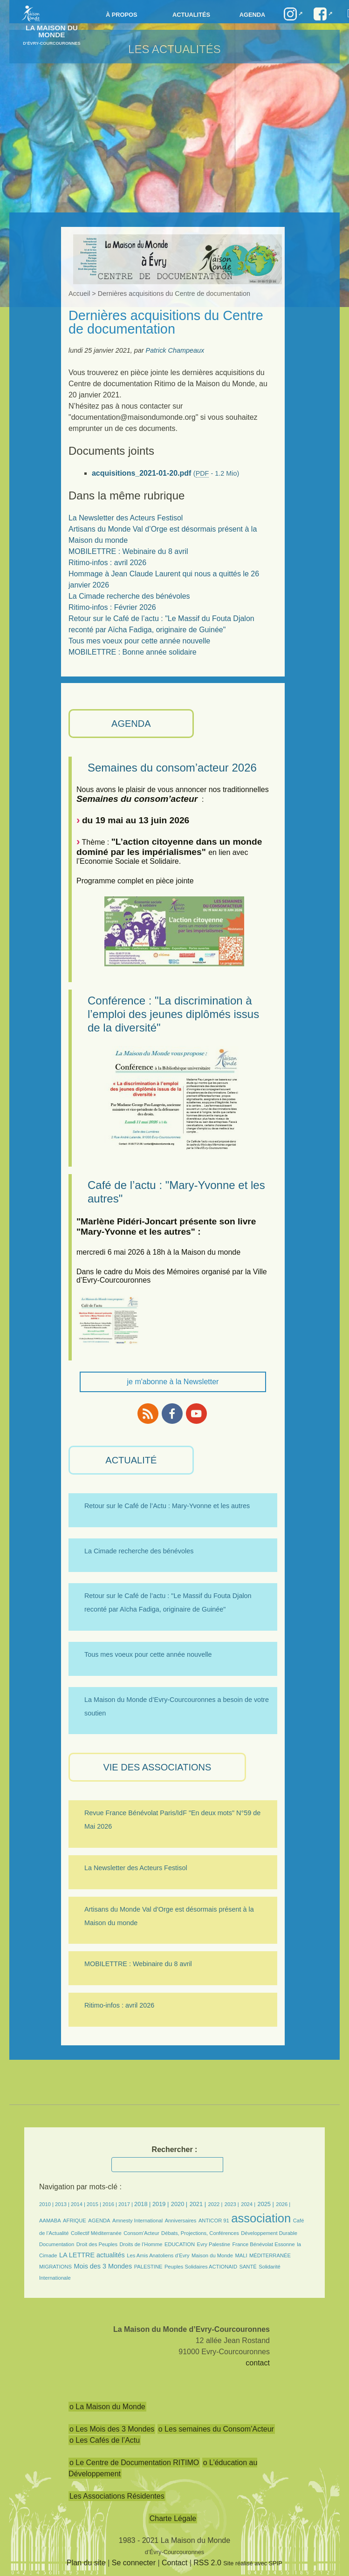 This screenshot has width=349, height=2576. I want to click on 2017 |, so click(126, 2204).